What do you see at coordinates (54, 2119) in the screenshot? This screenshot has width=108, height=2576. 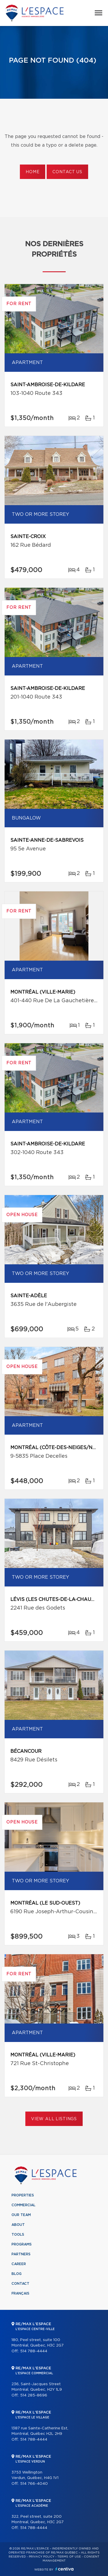 I see `View All Listings` at bounding box center [54, 2119].